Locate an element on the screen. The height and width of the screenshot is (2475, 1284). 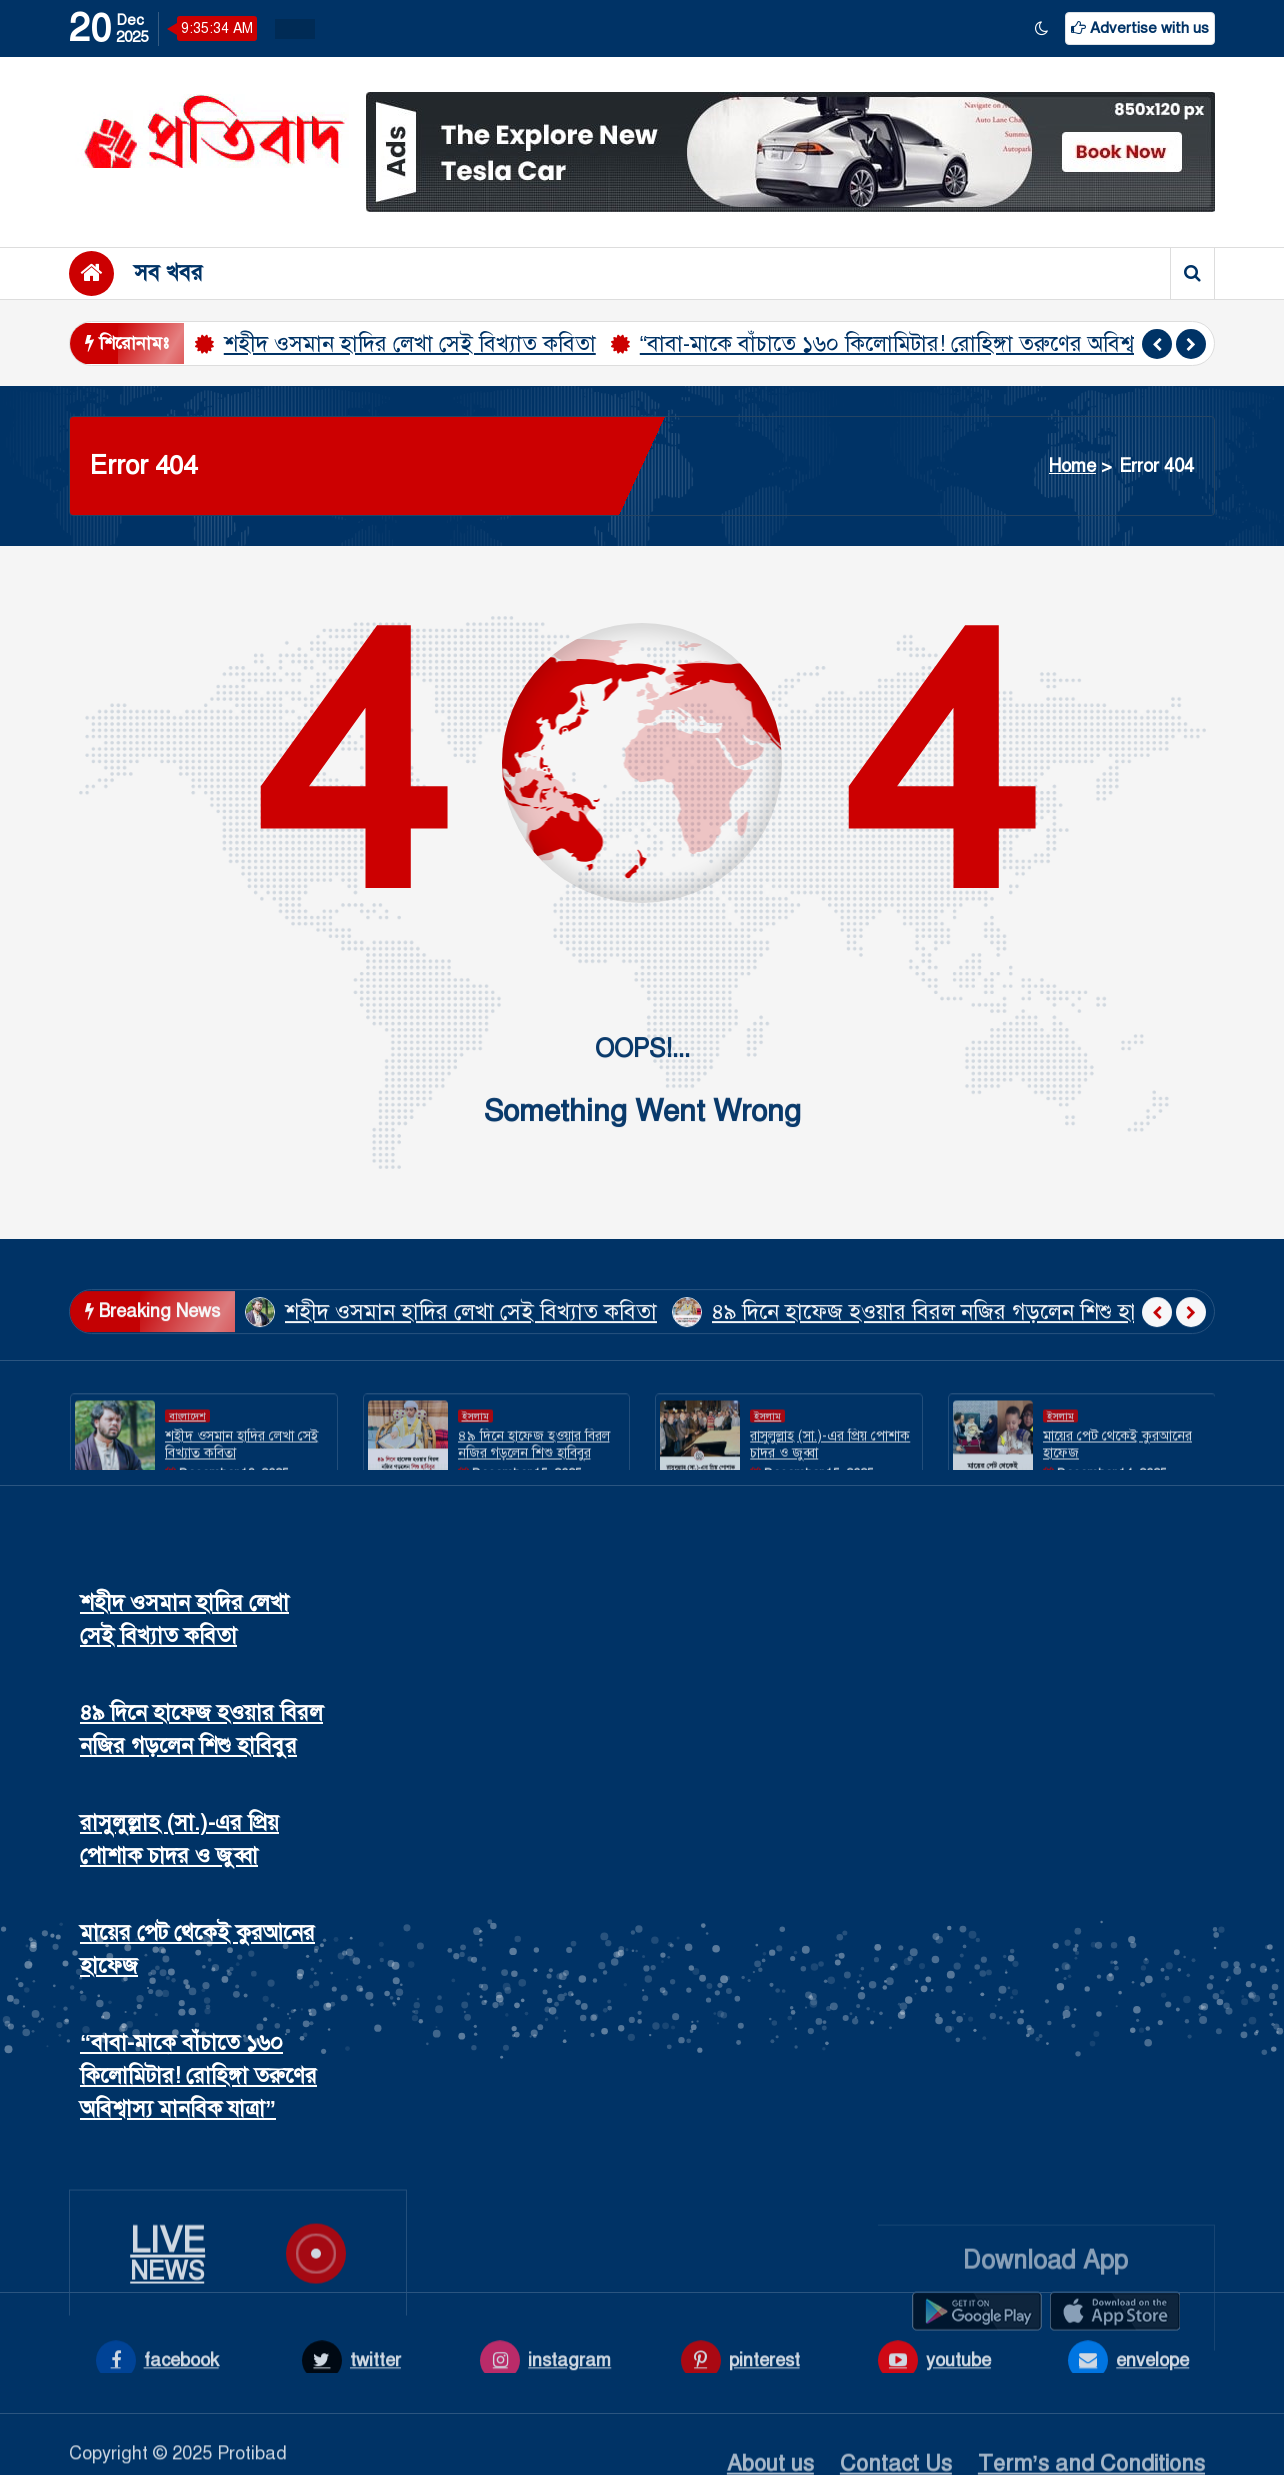
শহীদ ওসমান হাদির লেখা সেই বিখ্যাত কবিতা is located at coordinates (410, 343).